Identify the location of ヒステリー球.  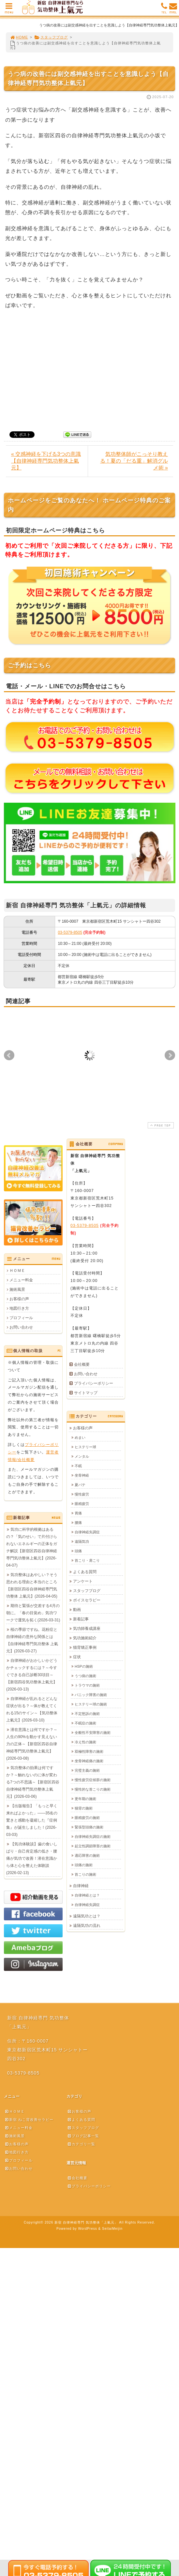
(85, 1447).